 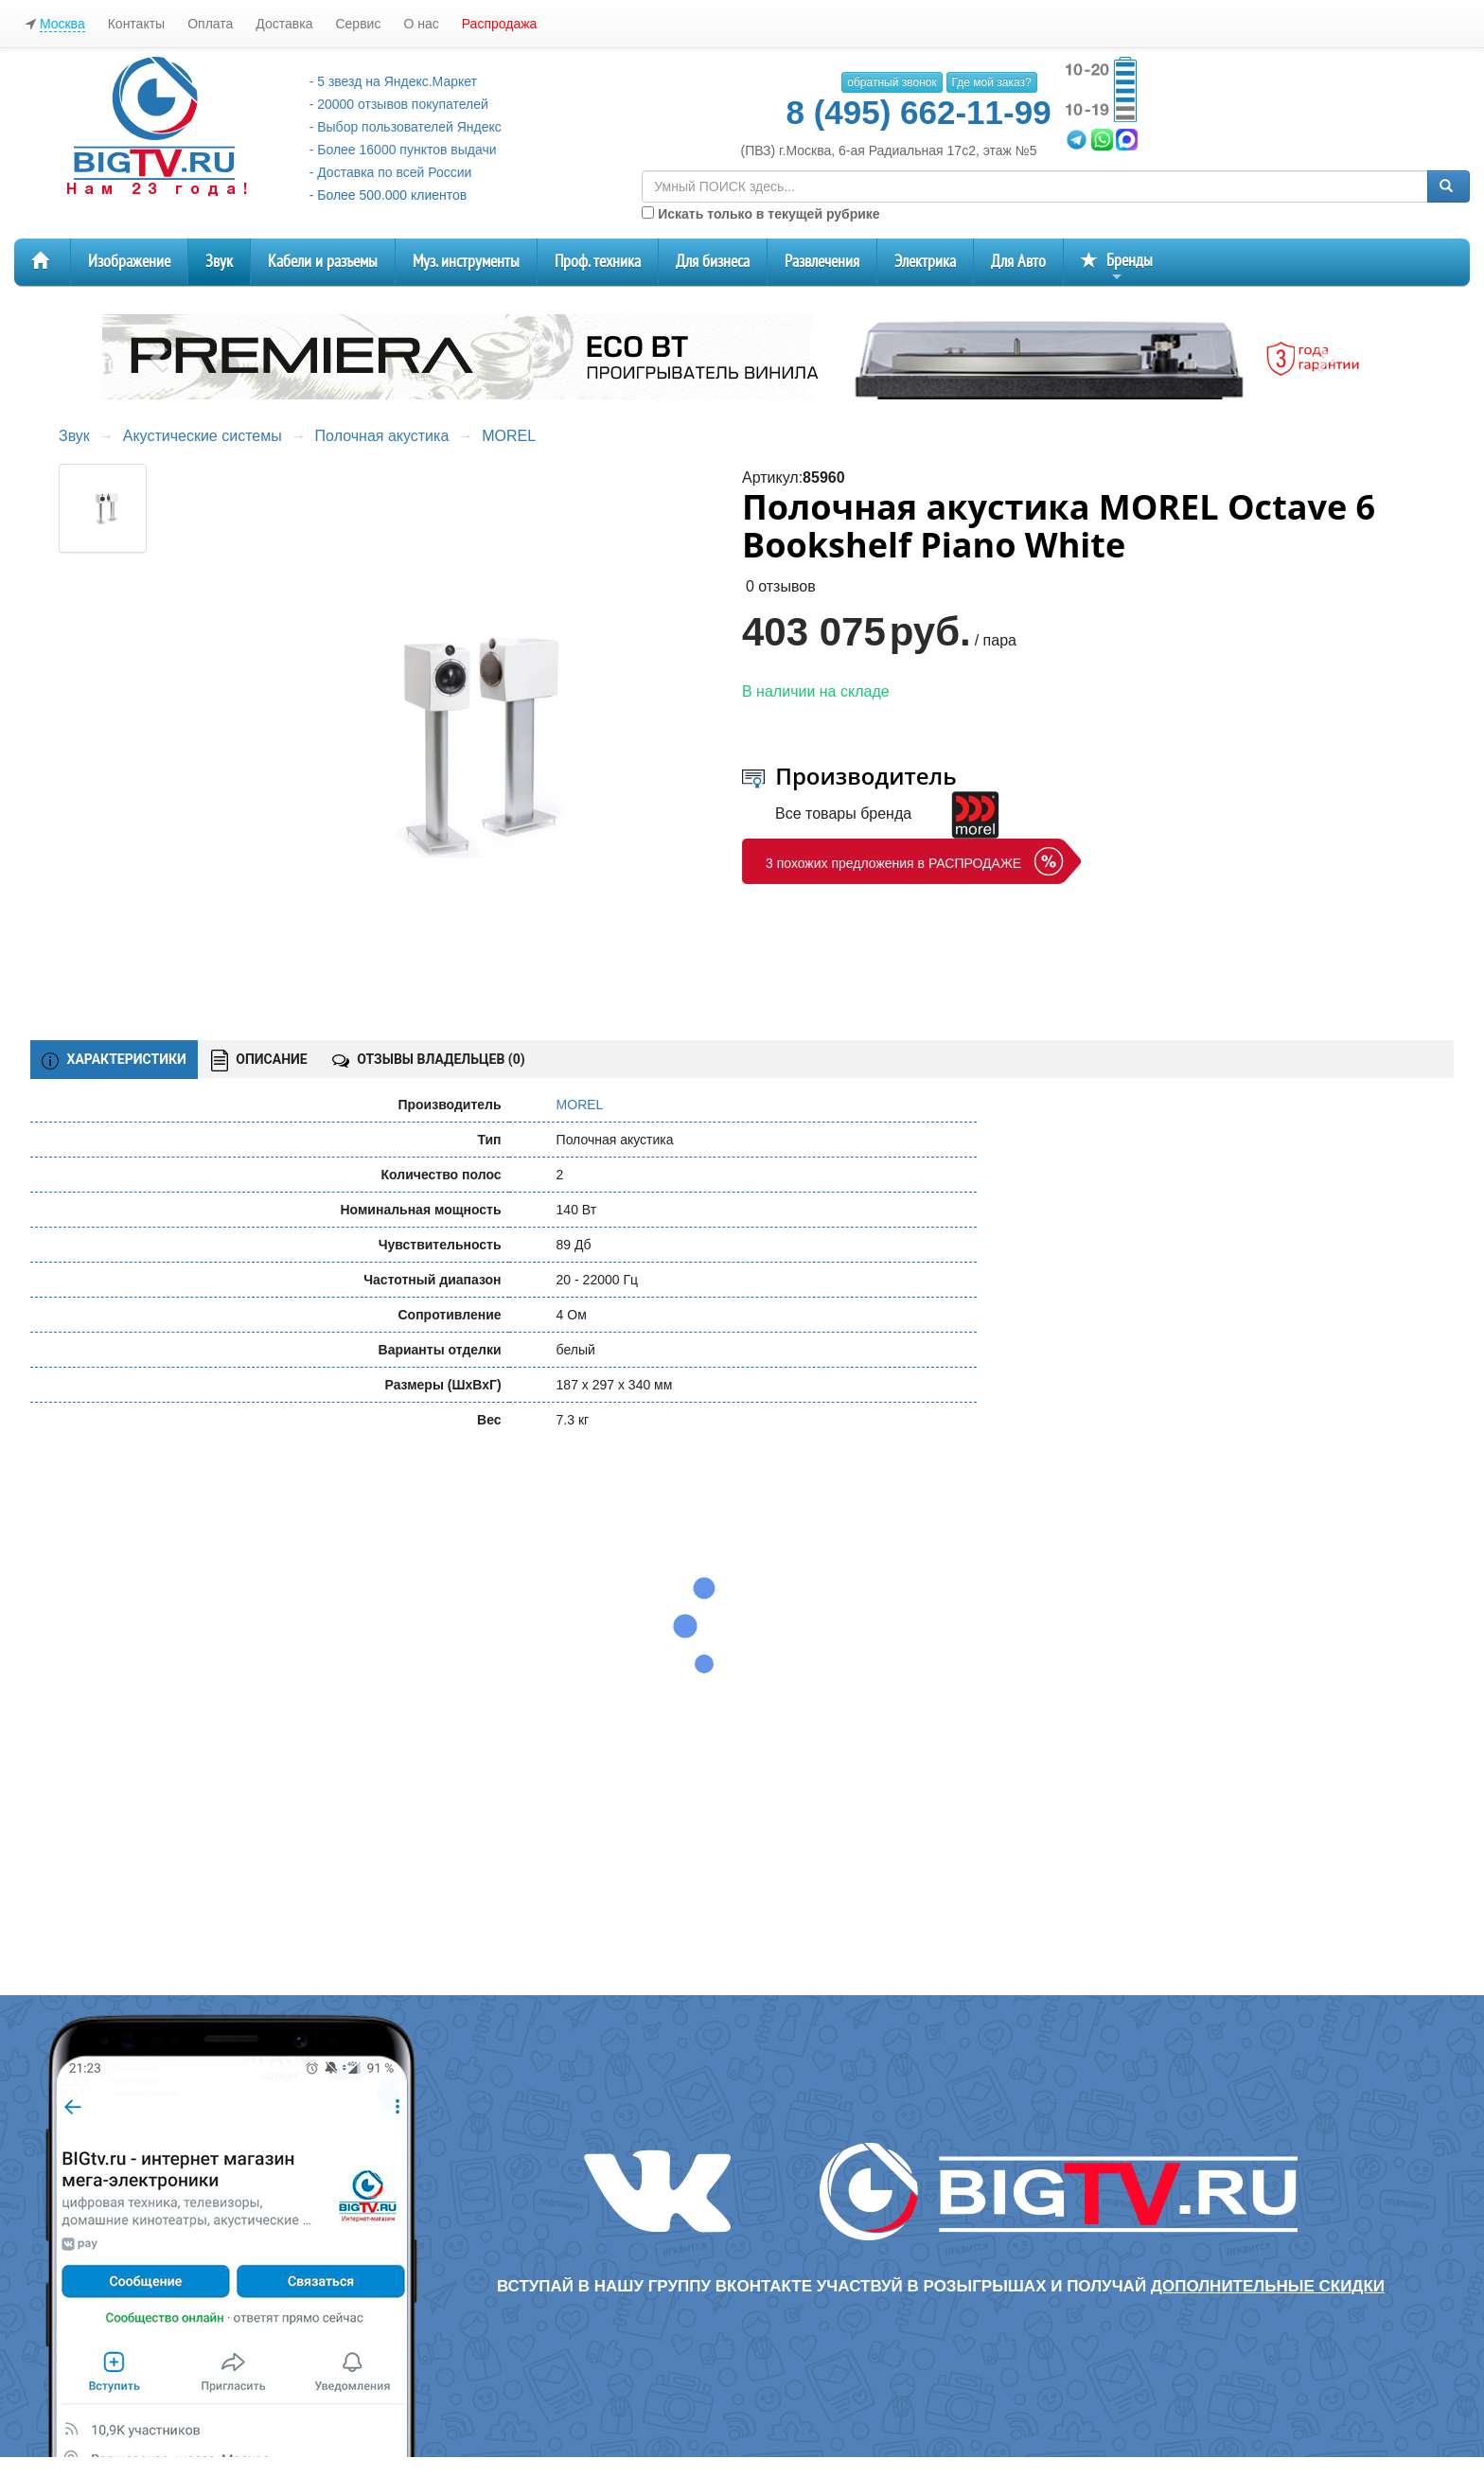 I want to click on Для бизнеса, so click(x=713, y=262).